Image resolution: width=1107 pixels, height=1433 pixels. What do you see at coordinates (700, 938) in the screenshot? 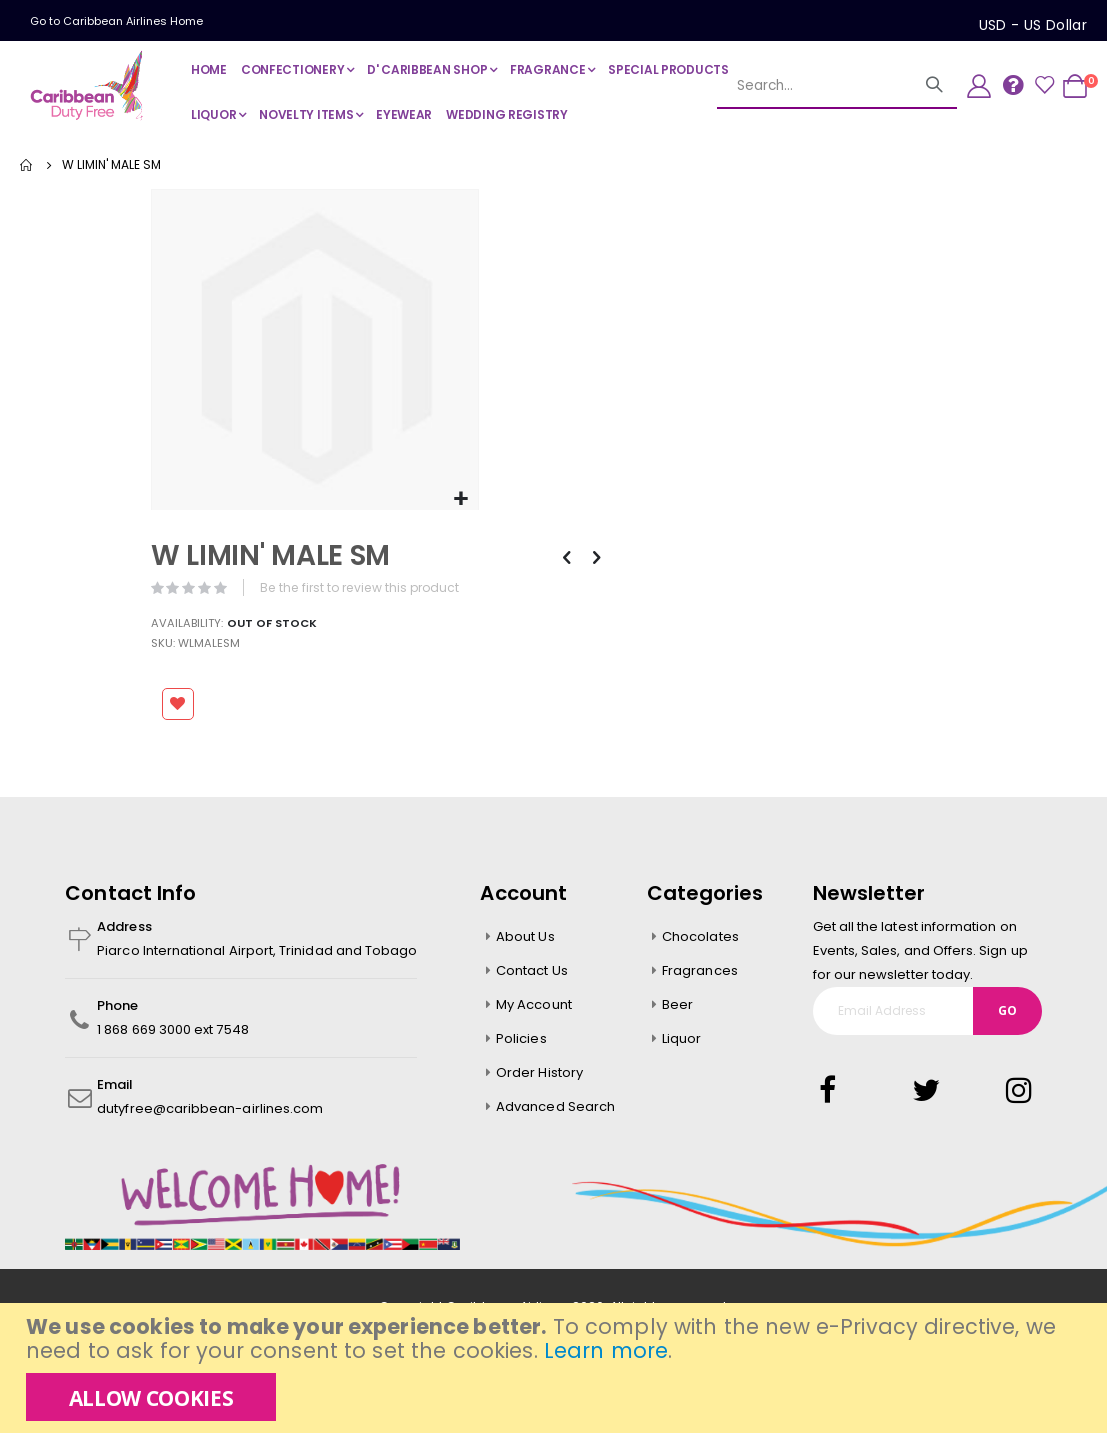
I see `Chocolates` at bounding box center [700, 938].